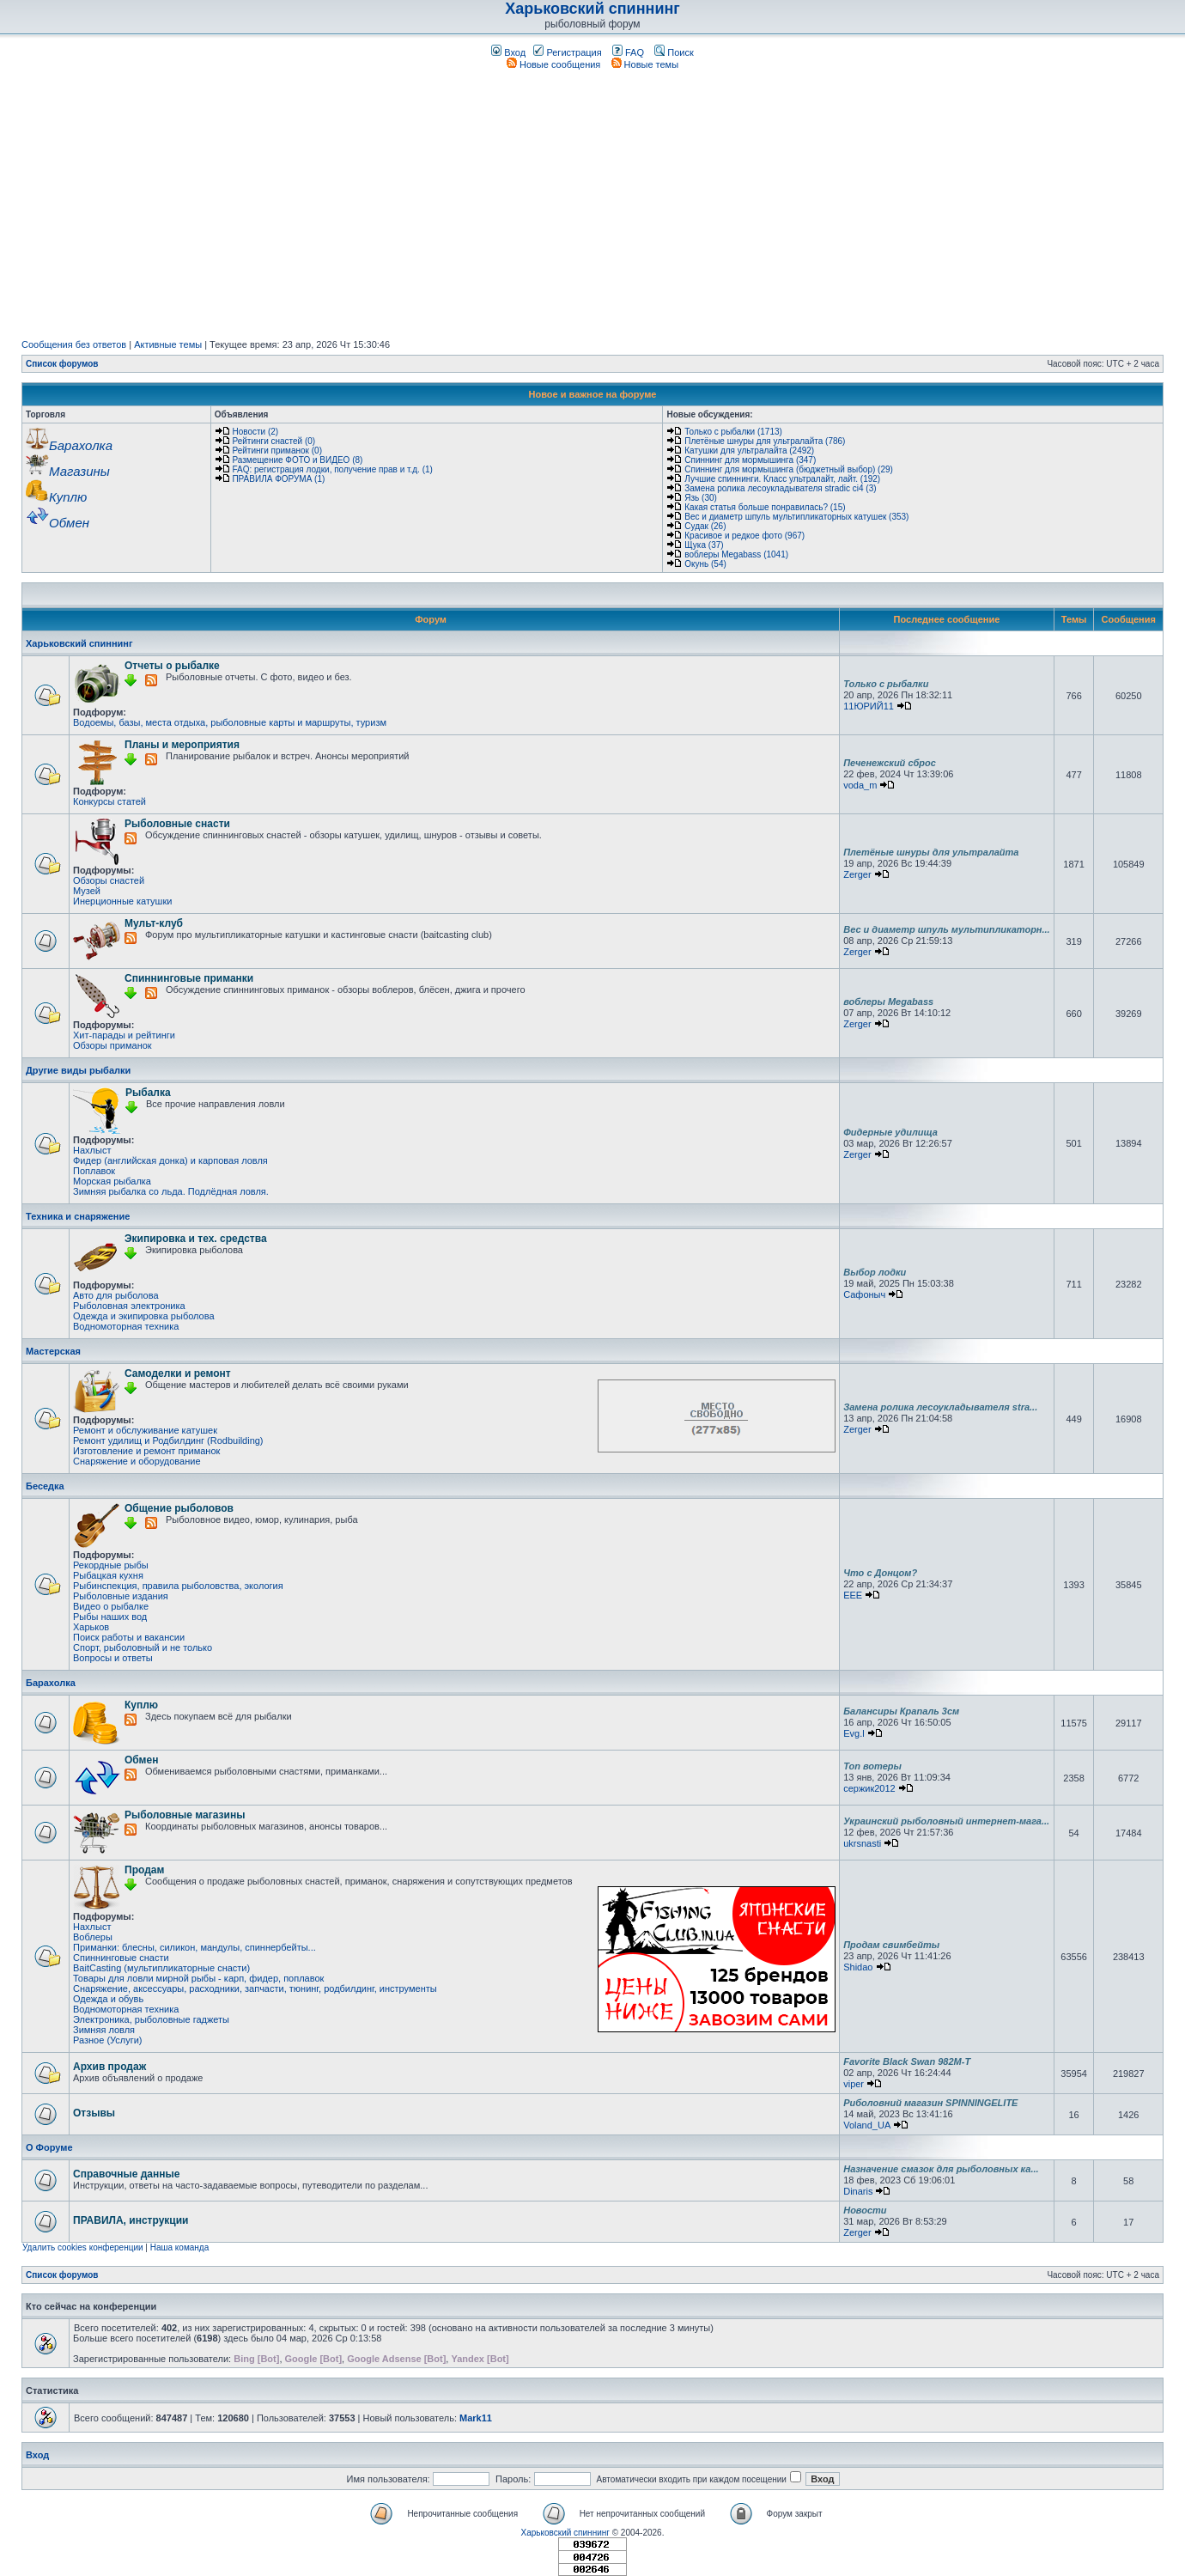 Image resolution: width=1185 pixels, height=2576 pixels. I want to click on Мульт-клуб, so click(154, 923).